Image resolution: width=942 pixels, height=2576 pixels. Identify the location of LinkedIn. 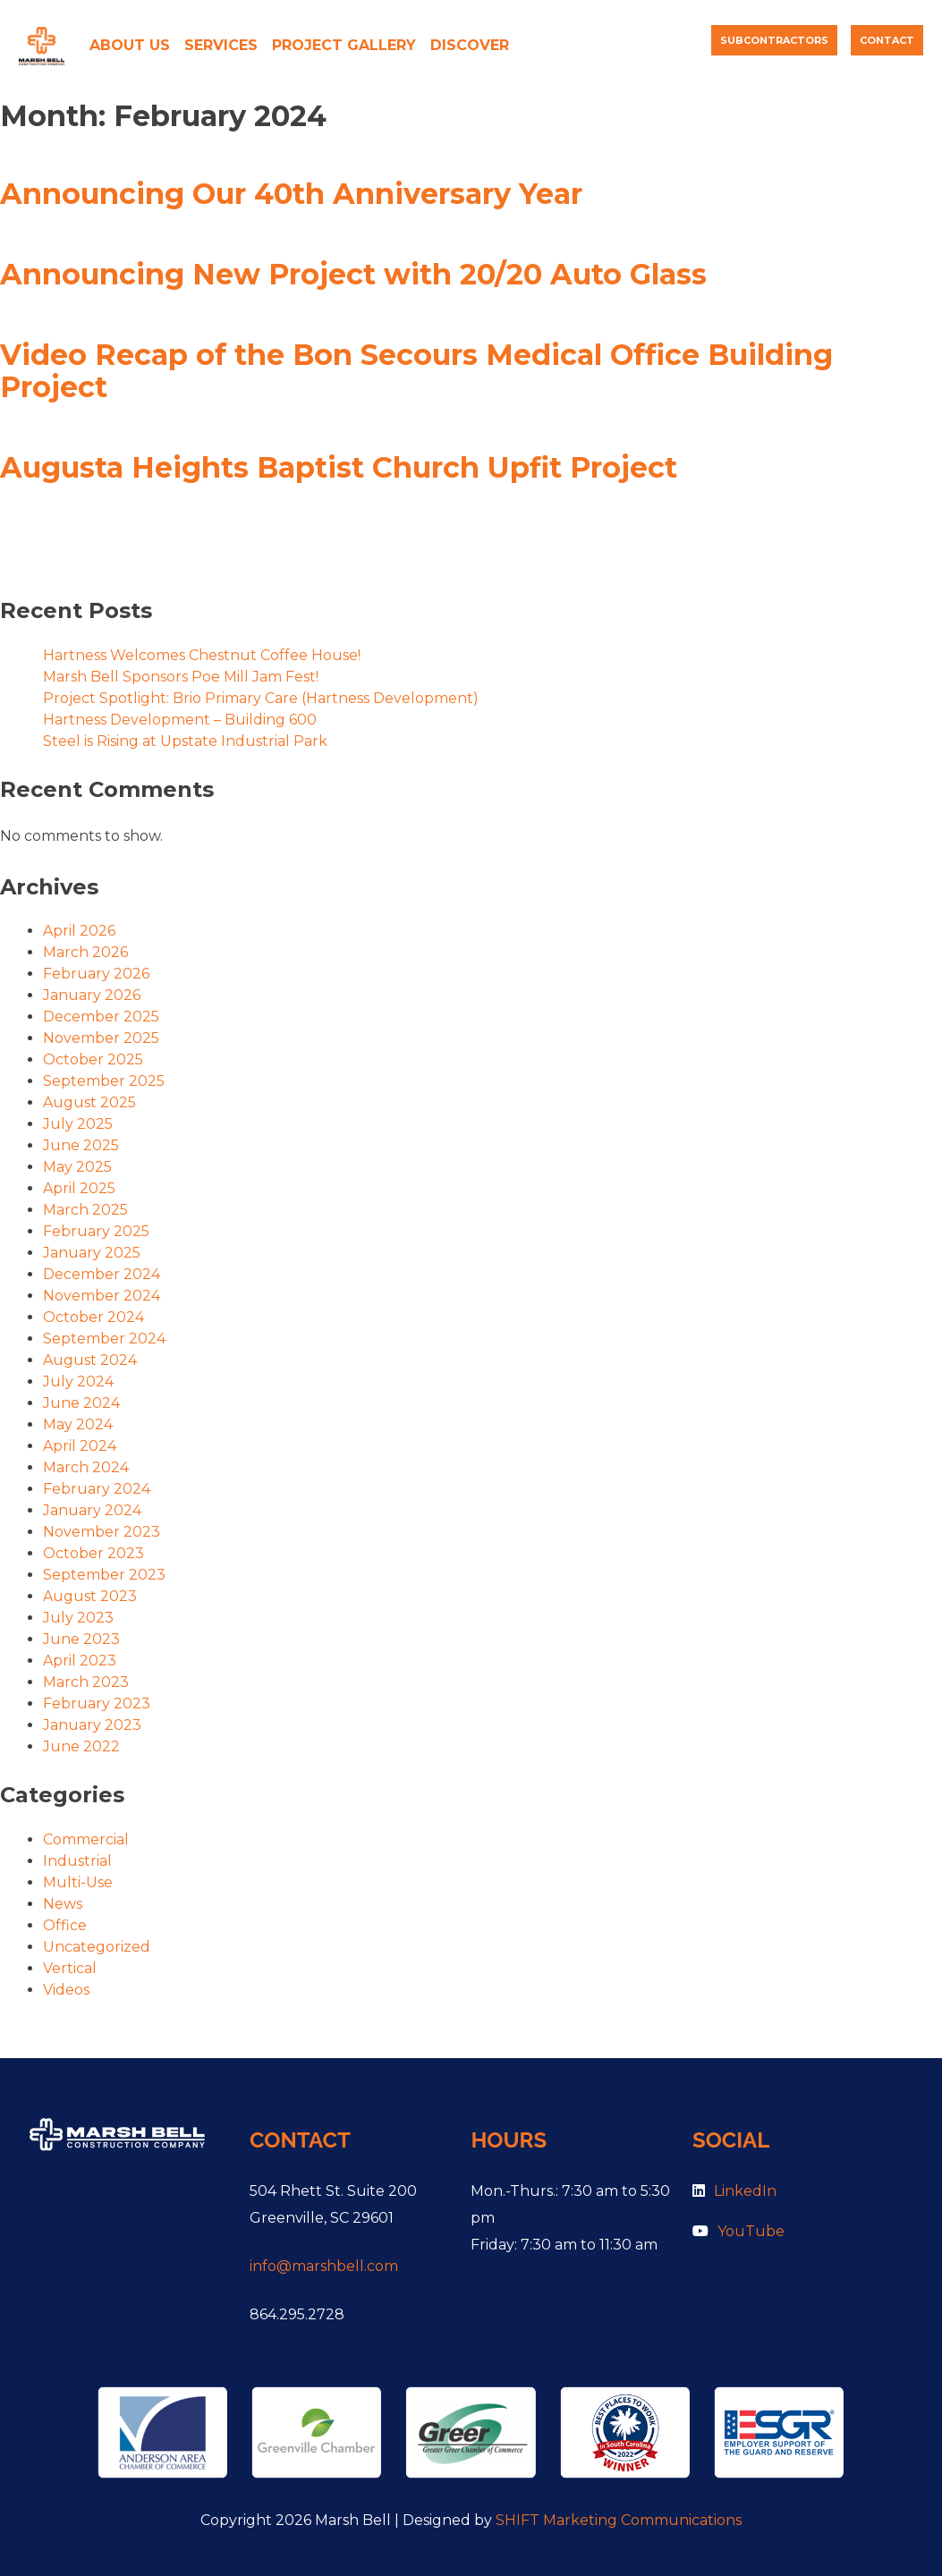
(734, 2190).